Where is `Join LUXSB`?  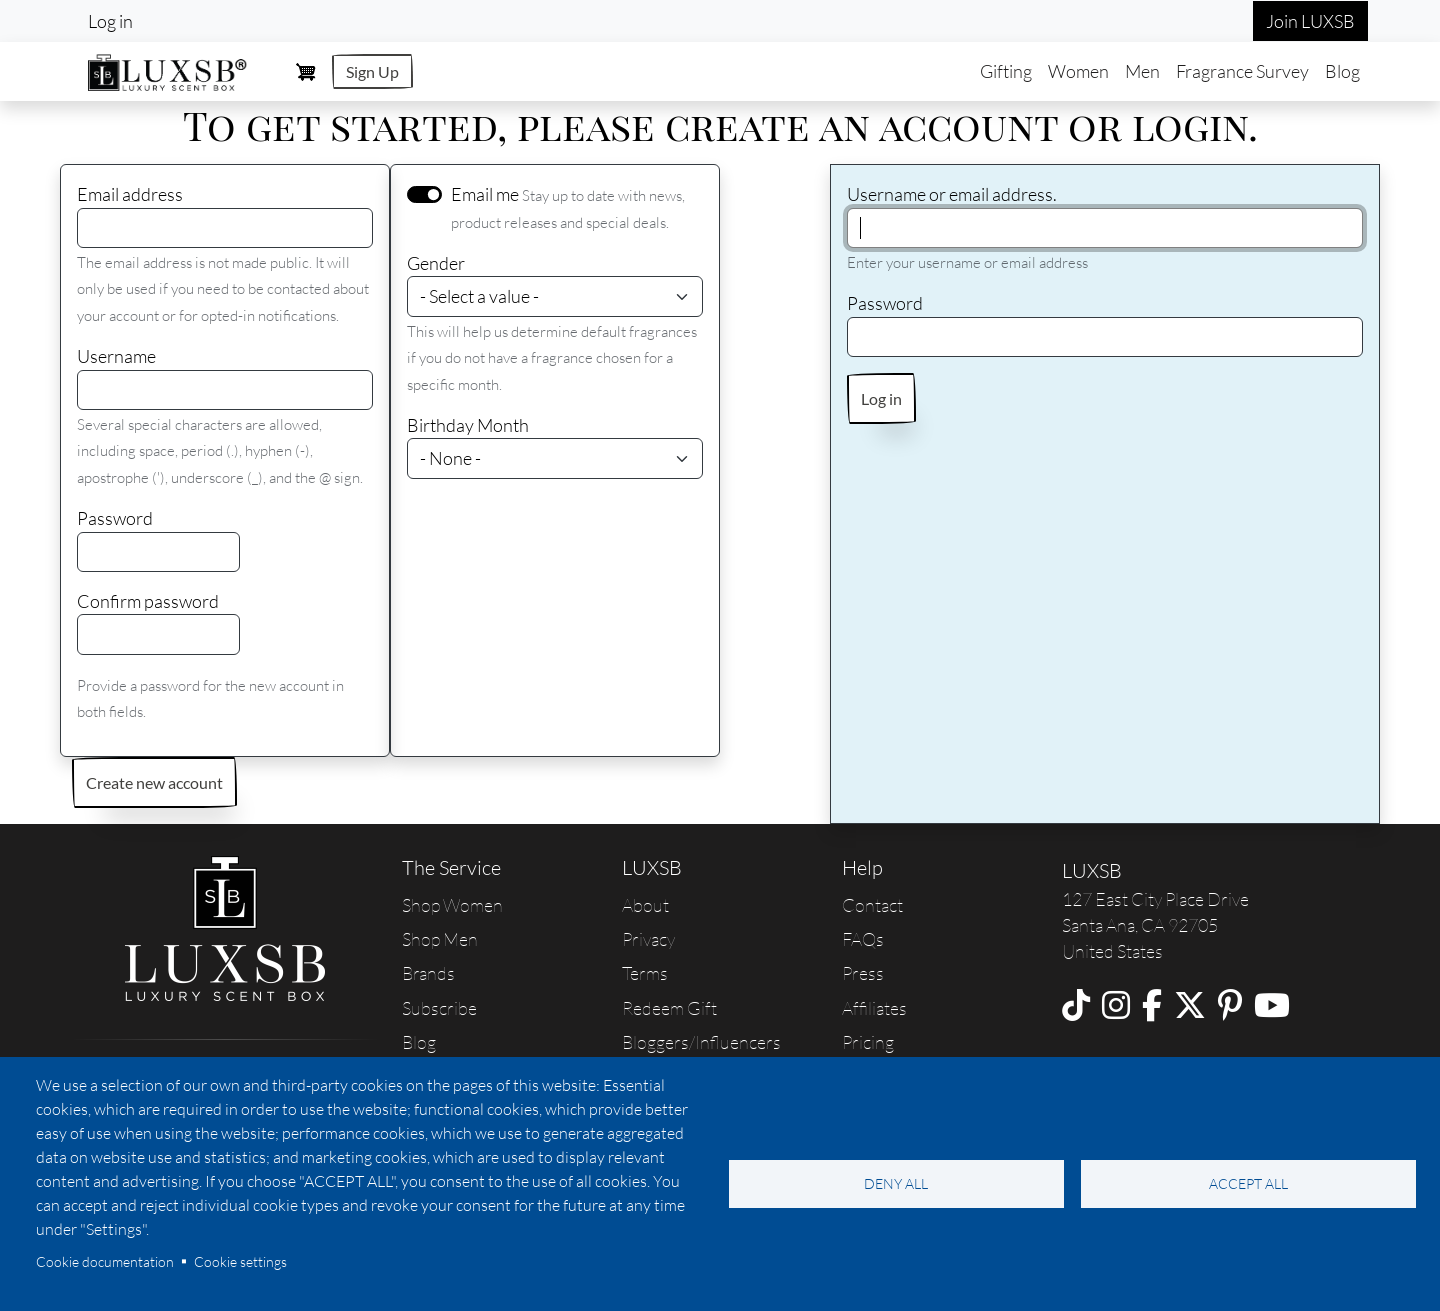 Join LUXSB is located at coordinates (1310, 21).